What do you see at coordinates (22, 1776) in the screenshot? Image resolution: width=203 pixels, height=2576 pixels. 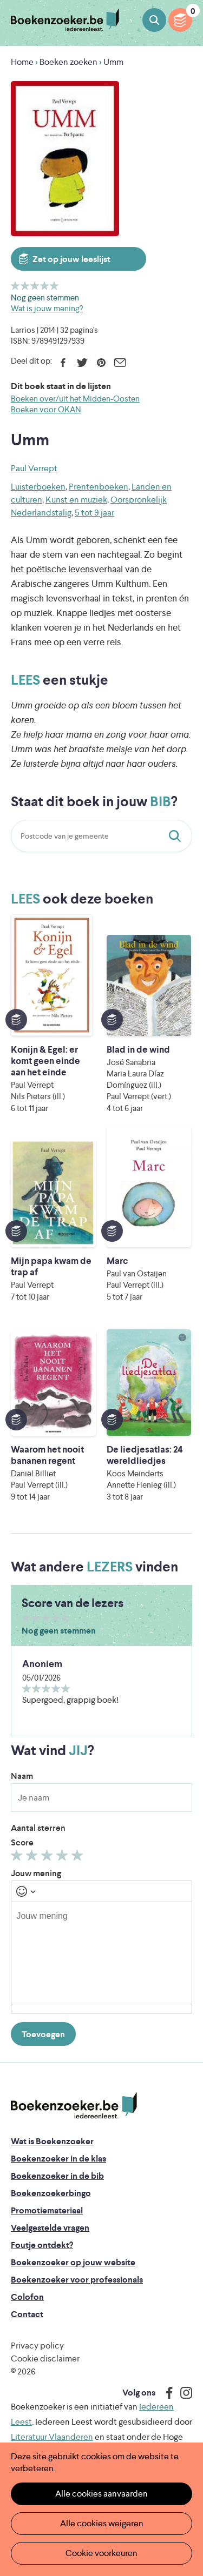 I see `Naam` at bounding box center [22, 1776].